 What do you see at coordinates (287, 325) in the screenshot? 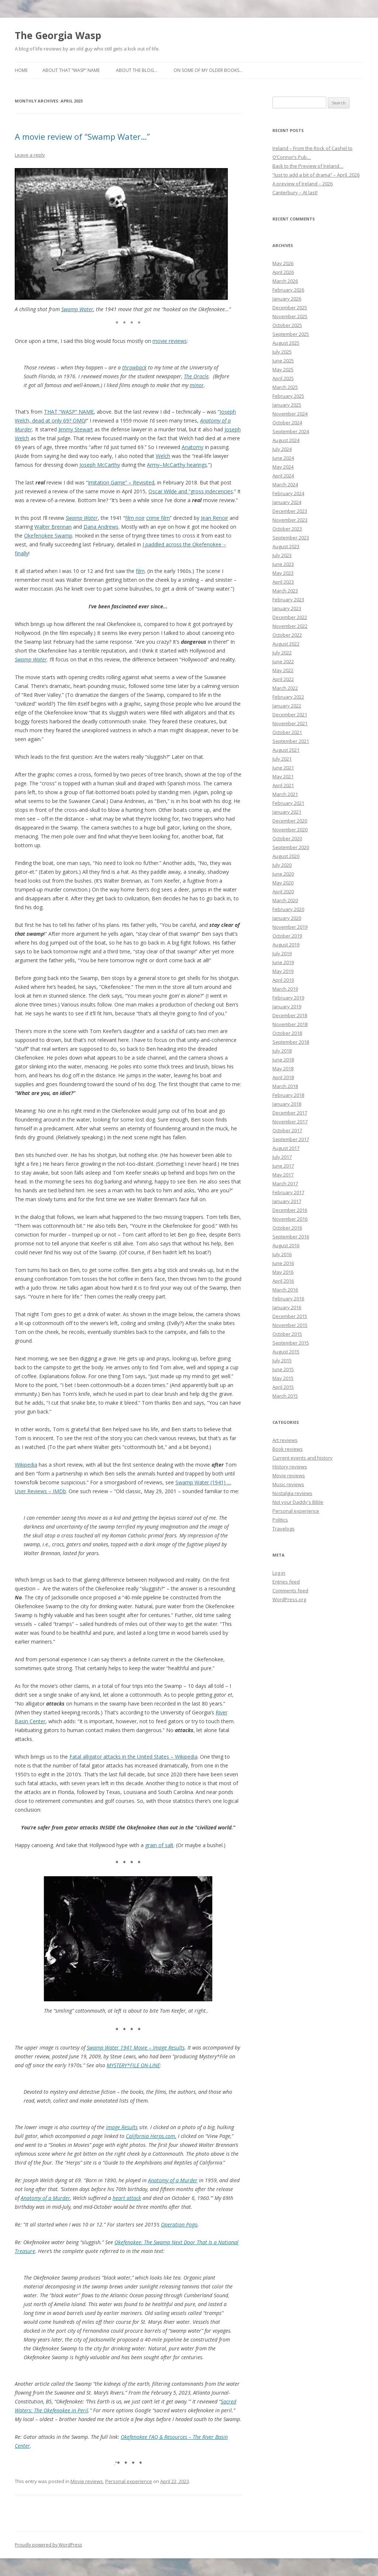
I see `October 2025` at bounding box center [287, 325].